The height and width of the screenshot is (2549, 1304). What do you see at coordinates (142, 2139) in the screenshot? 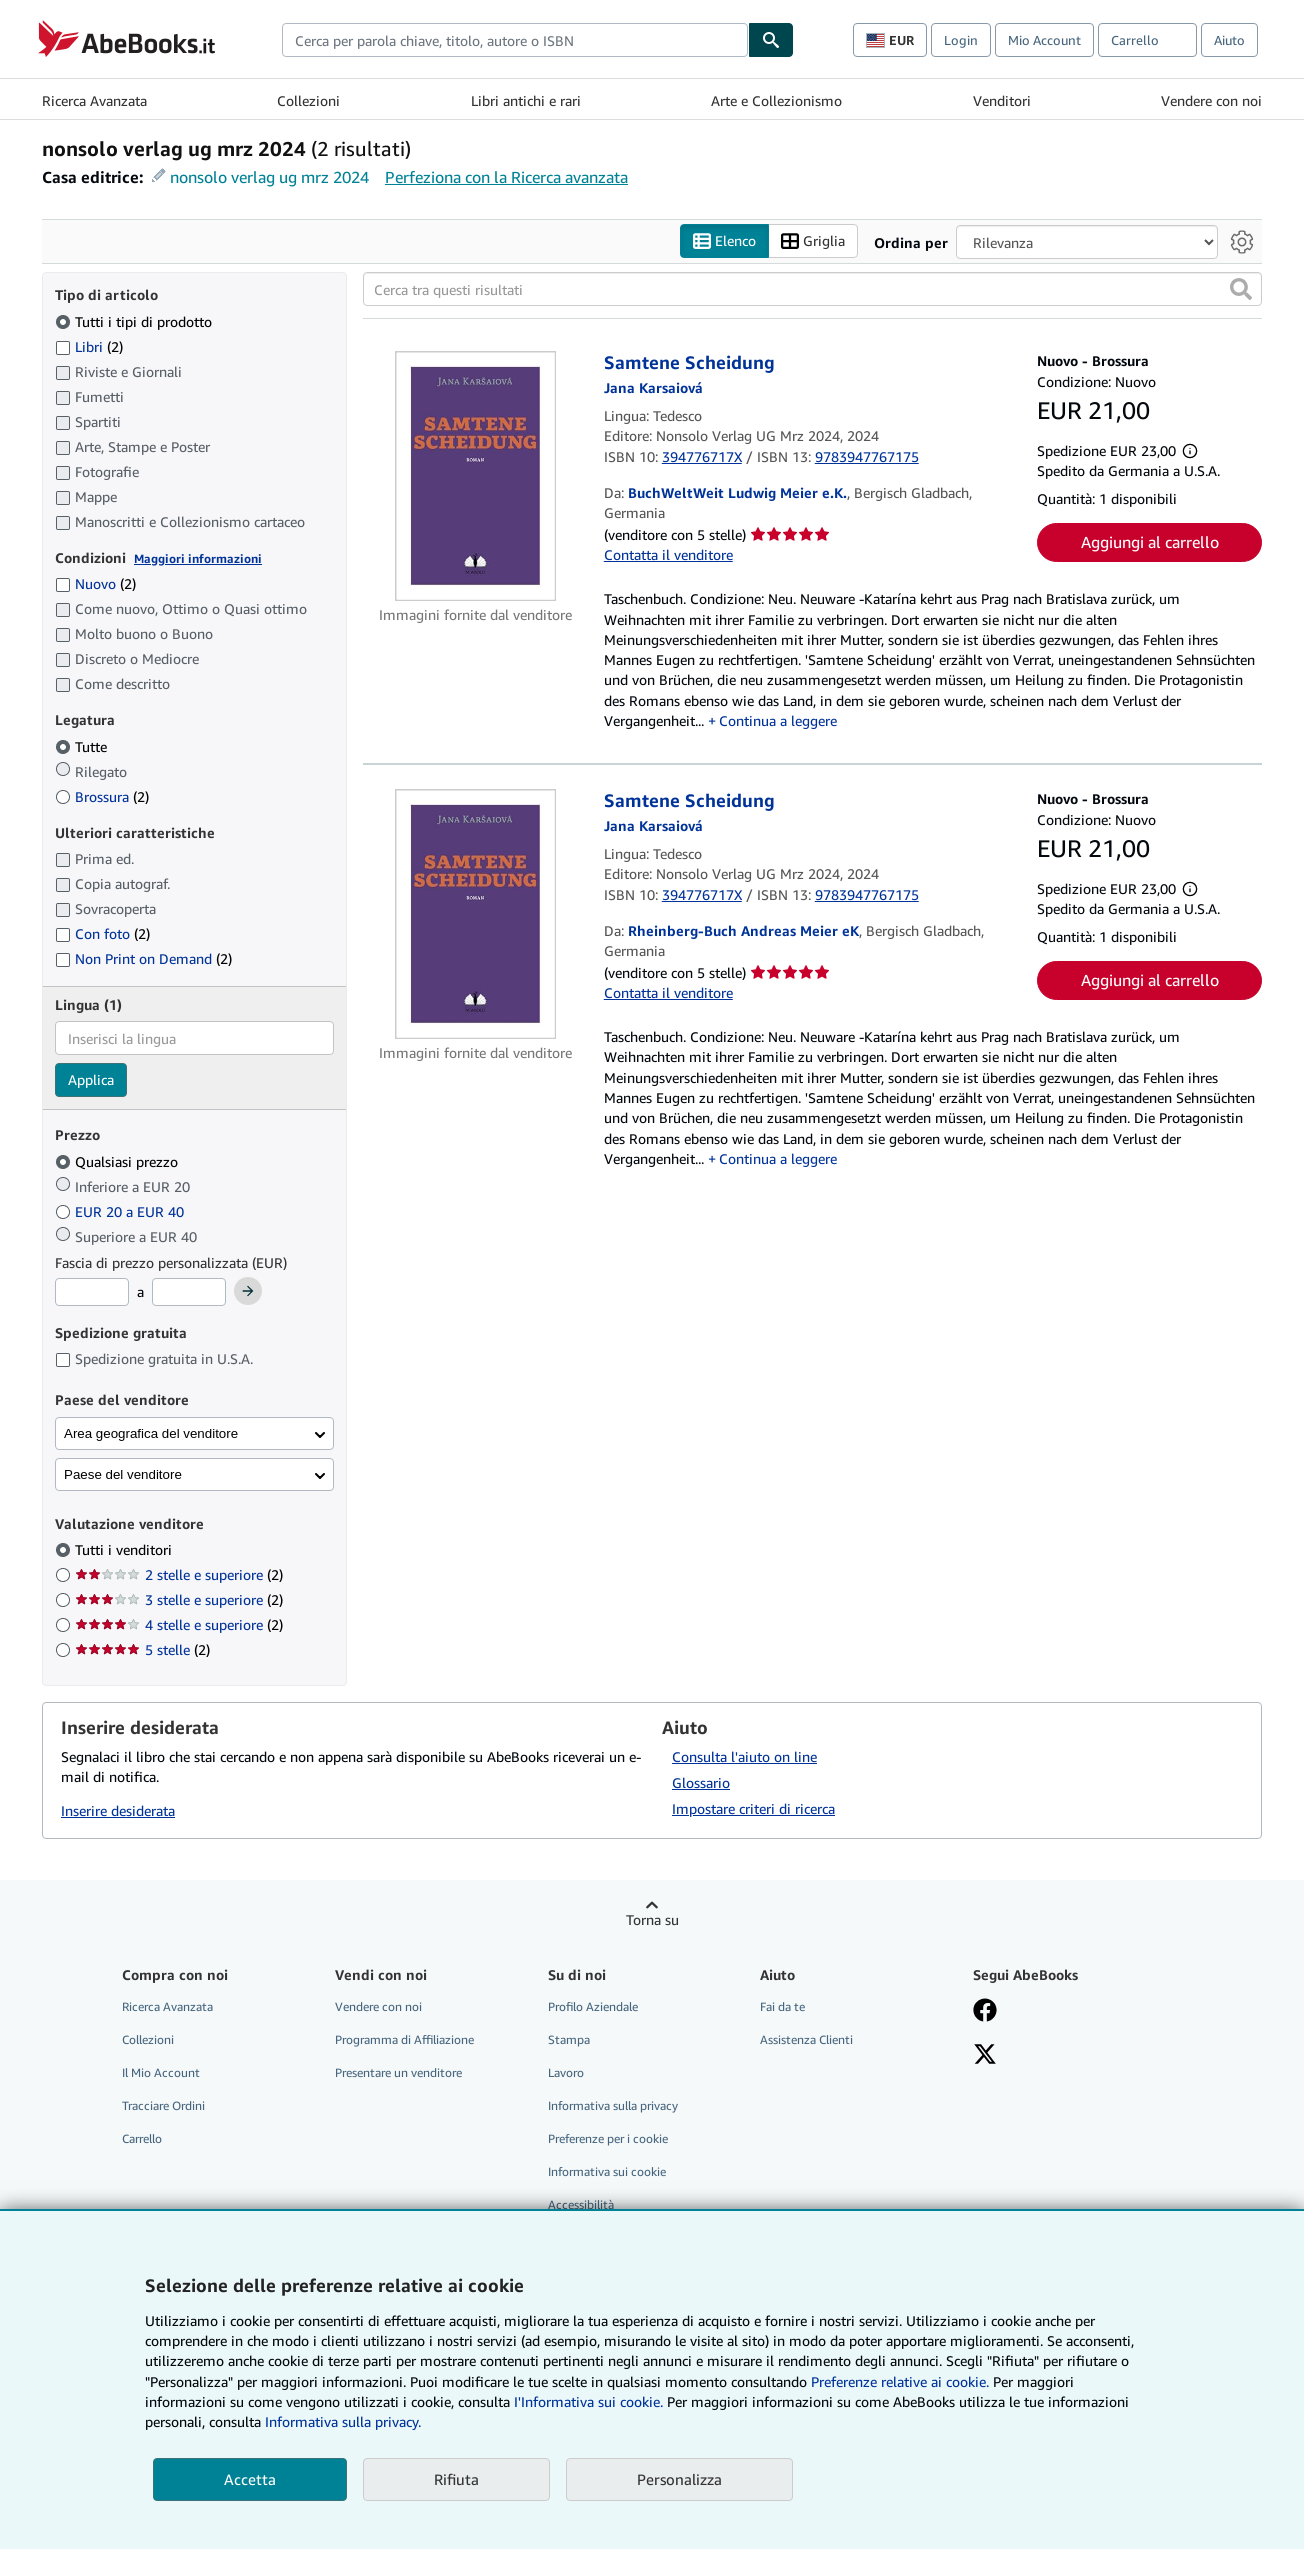
I see `Carrello` at bounding box center [142, 2139].